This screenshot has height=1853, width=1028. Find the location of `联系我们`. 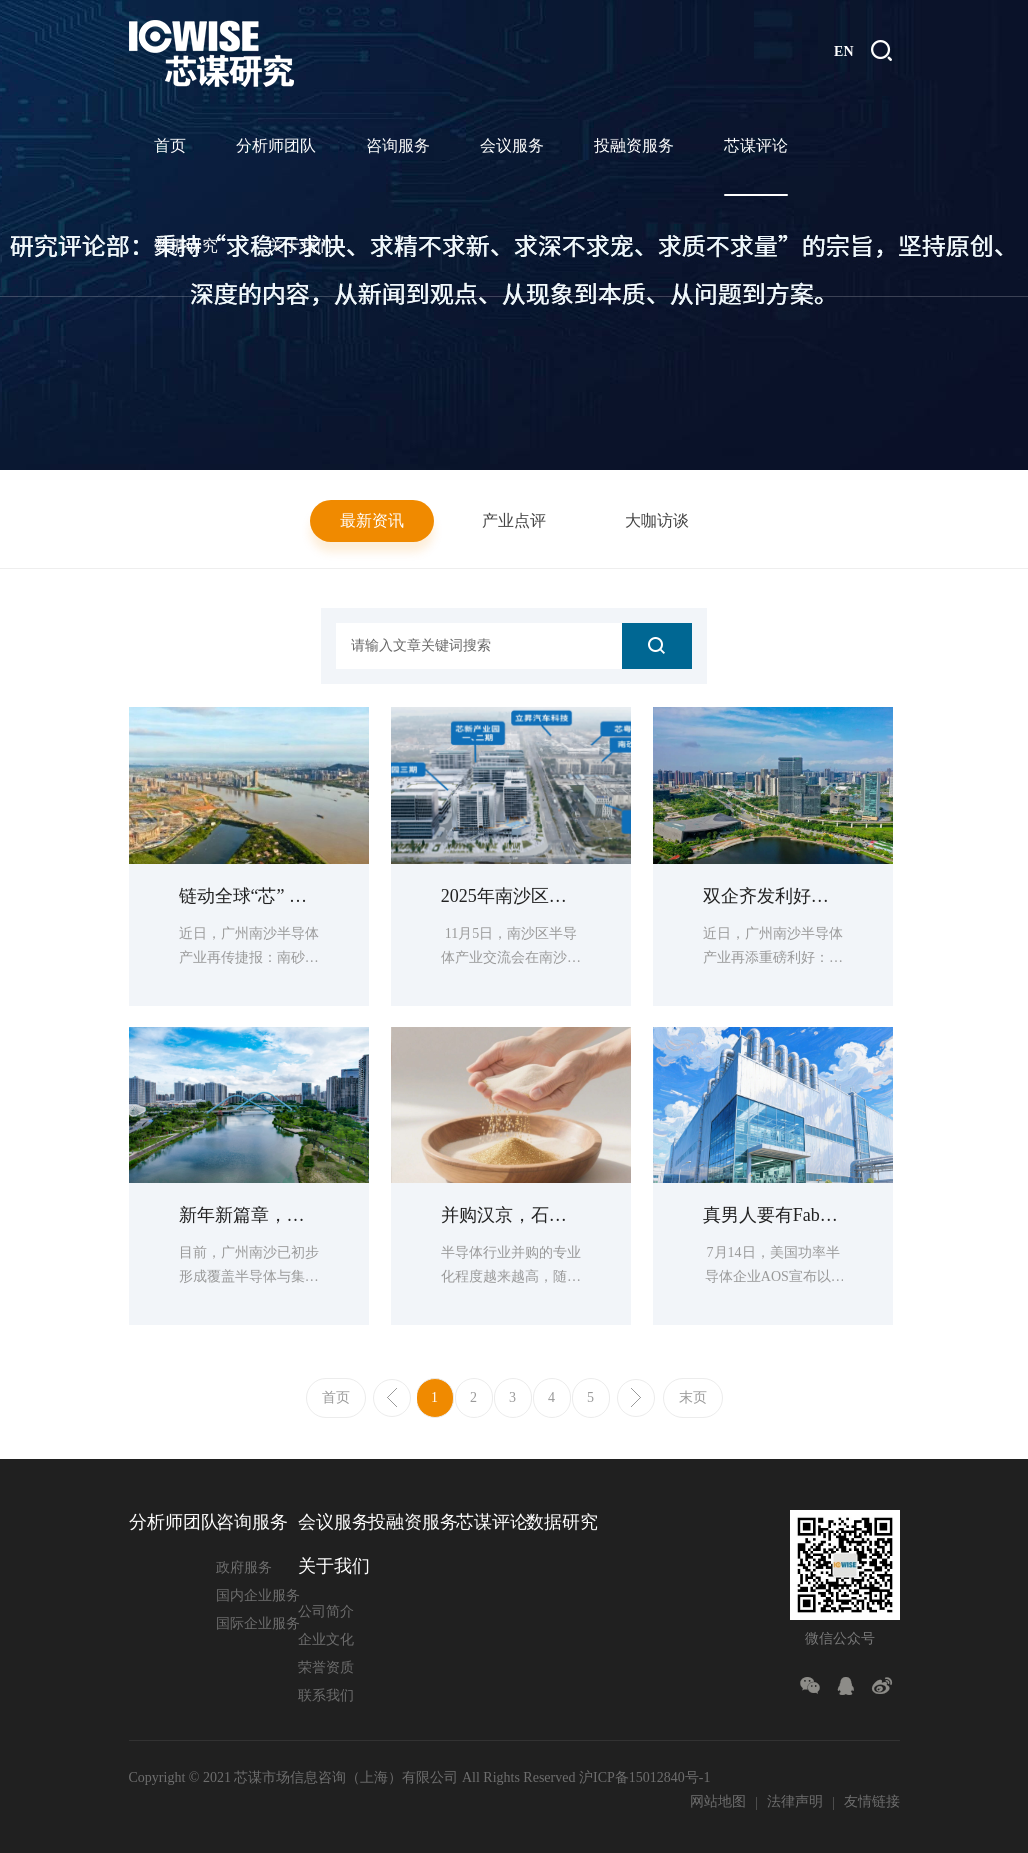

联系我们 is located at coordinates (326, 1695).